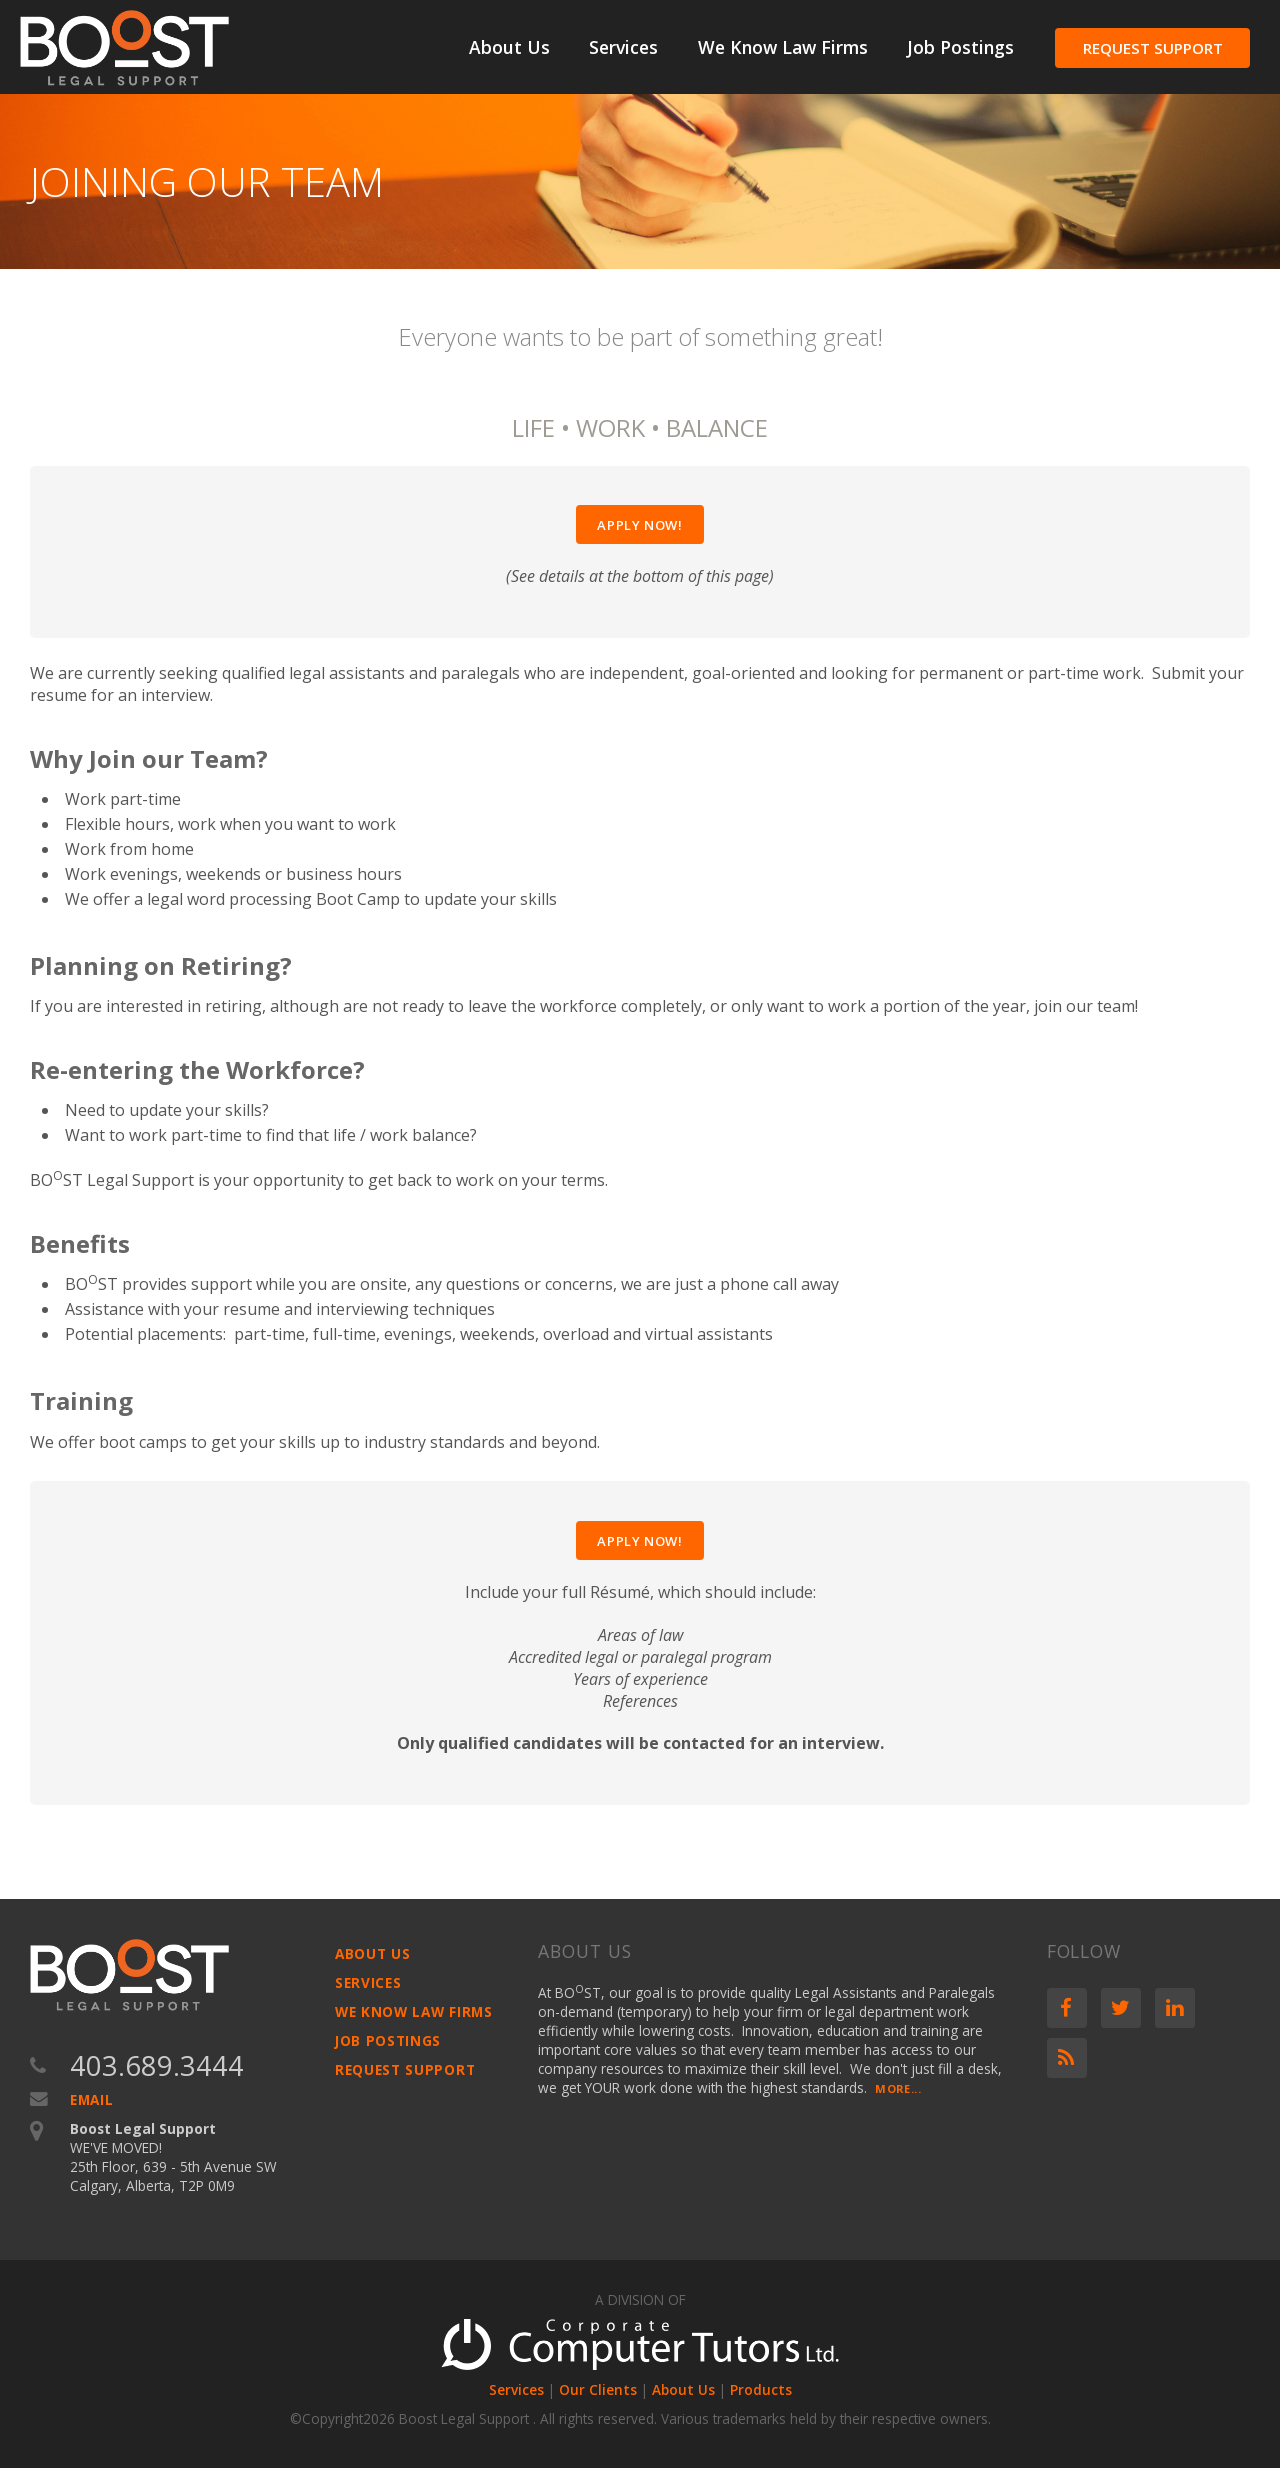 This screenshot has height=2468, width=1280. Describe the element at coordinates (598, 2389) in the screenshot. I see `Our Clients` at that location.